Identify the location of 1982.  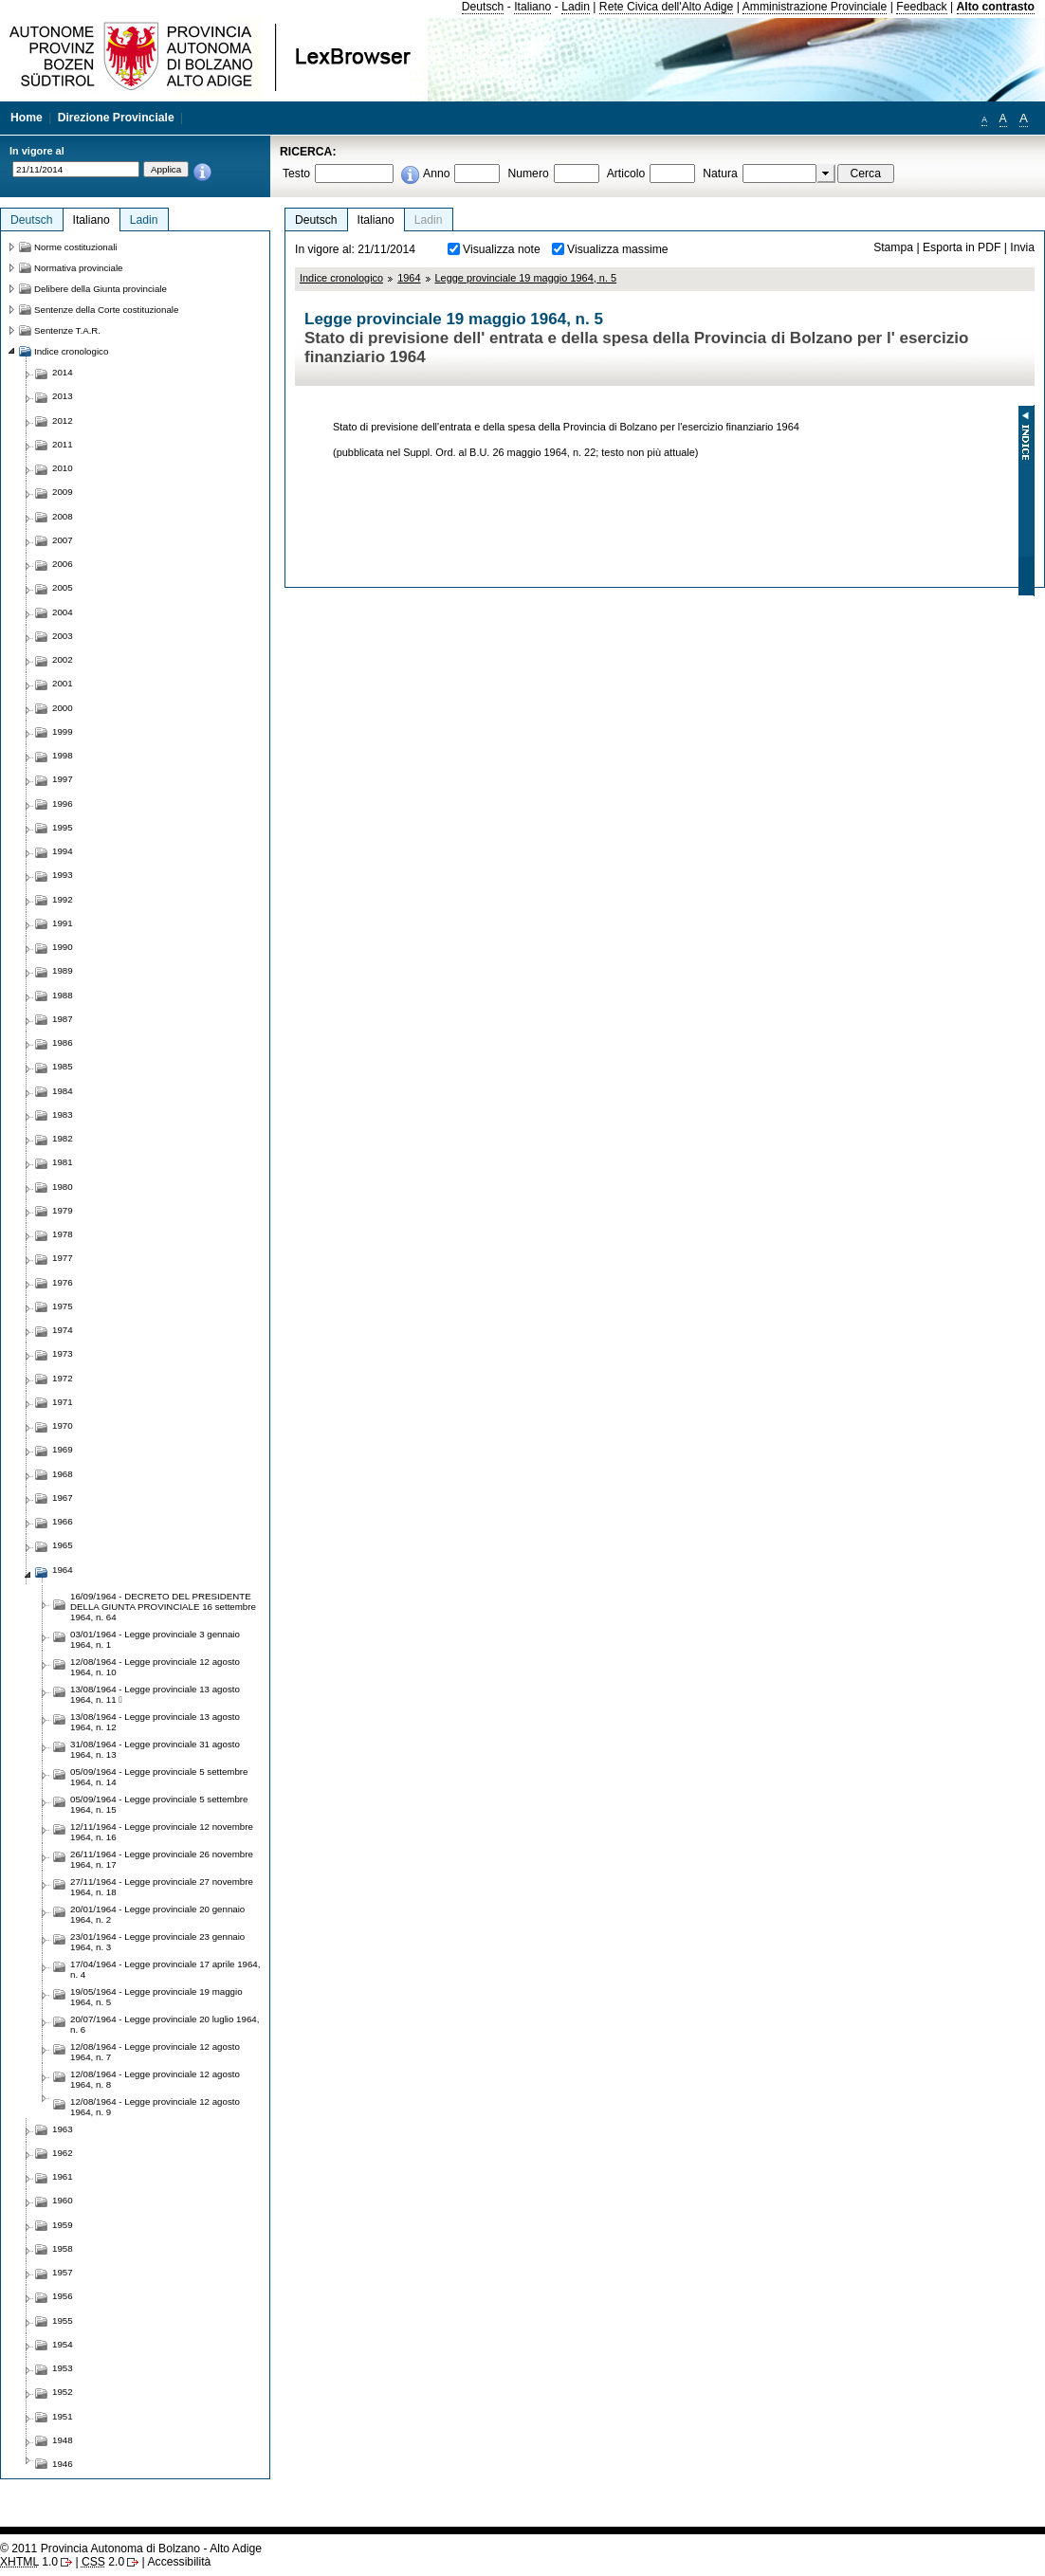
(62, 1138).